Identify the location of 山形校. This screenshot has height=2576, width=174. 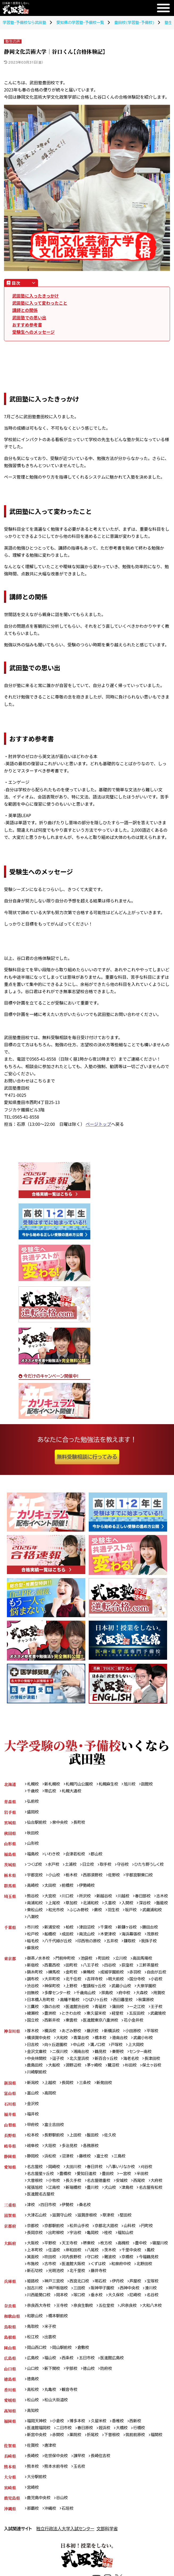
(33, 1844).